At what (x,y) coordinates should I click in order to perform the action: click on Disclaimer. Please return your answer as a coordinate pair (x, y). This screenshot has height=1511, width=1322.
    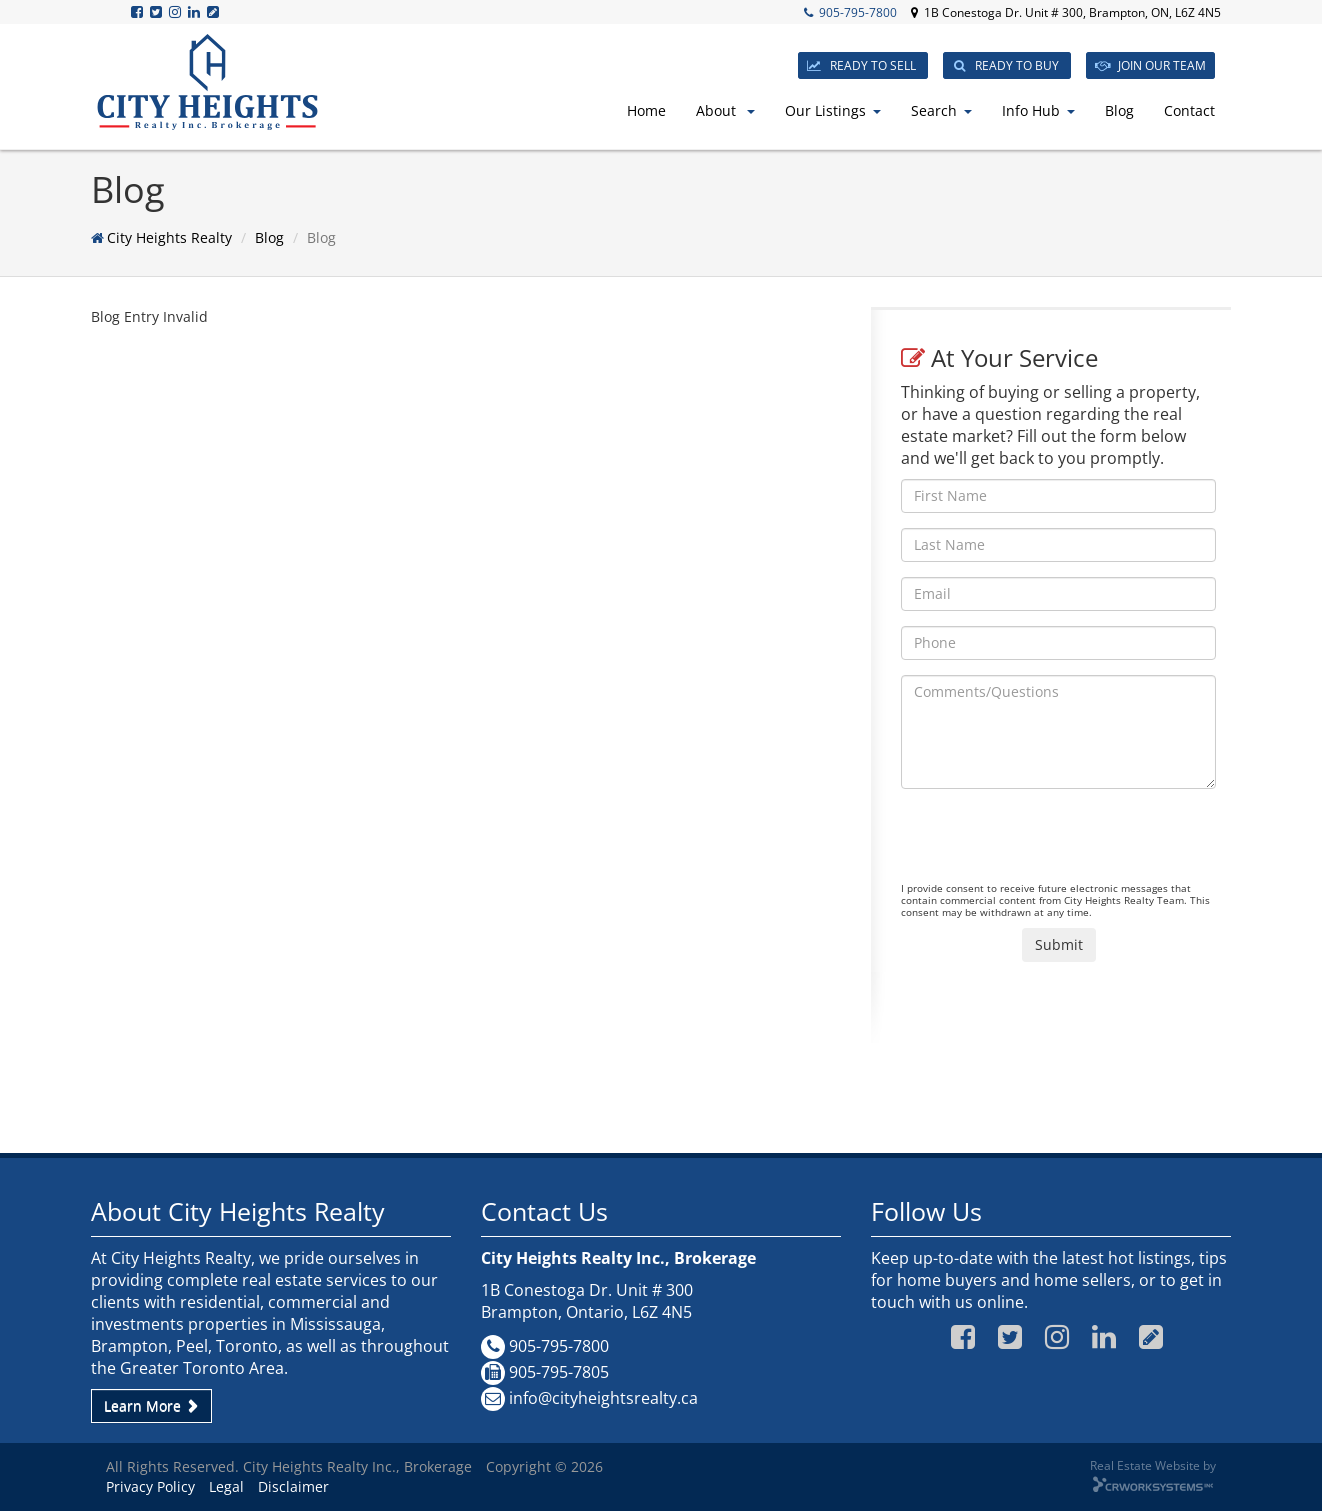
    Looking at the image, I should click on (293, 1486).